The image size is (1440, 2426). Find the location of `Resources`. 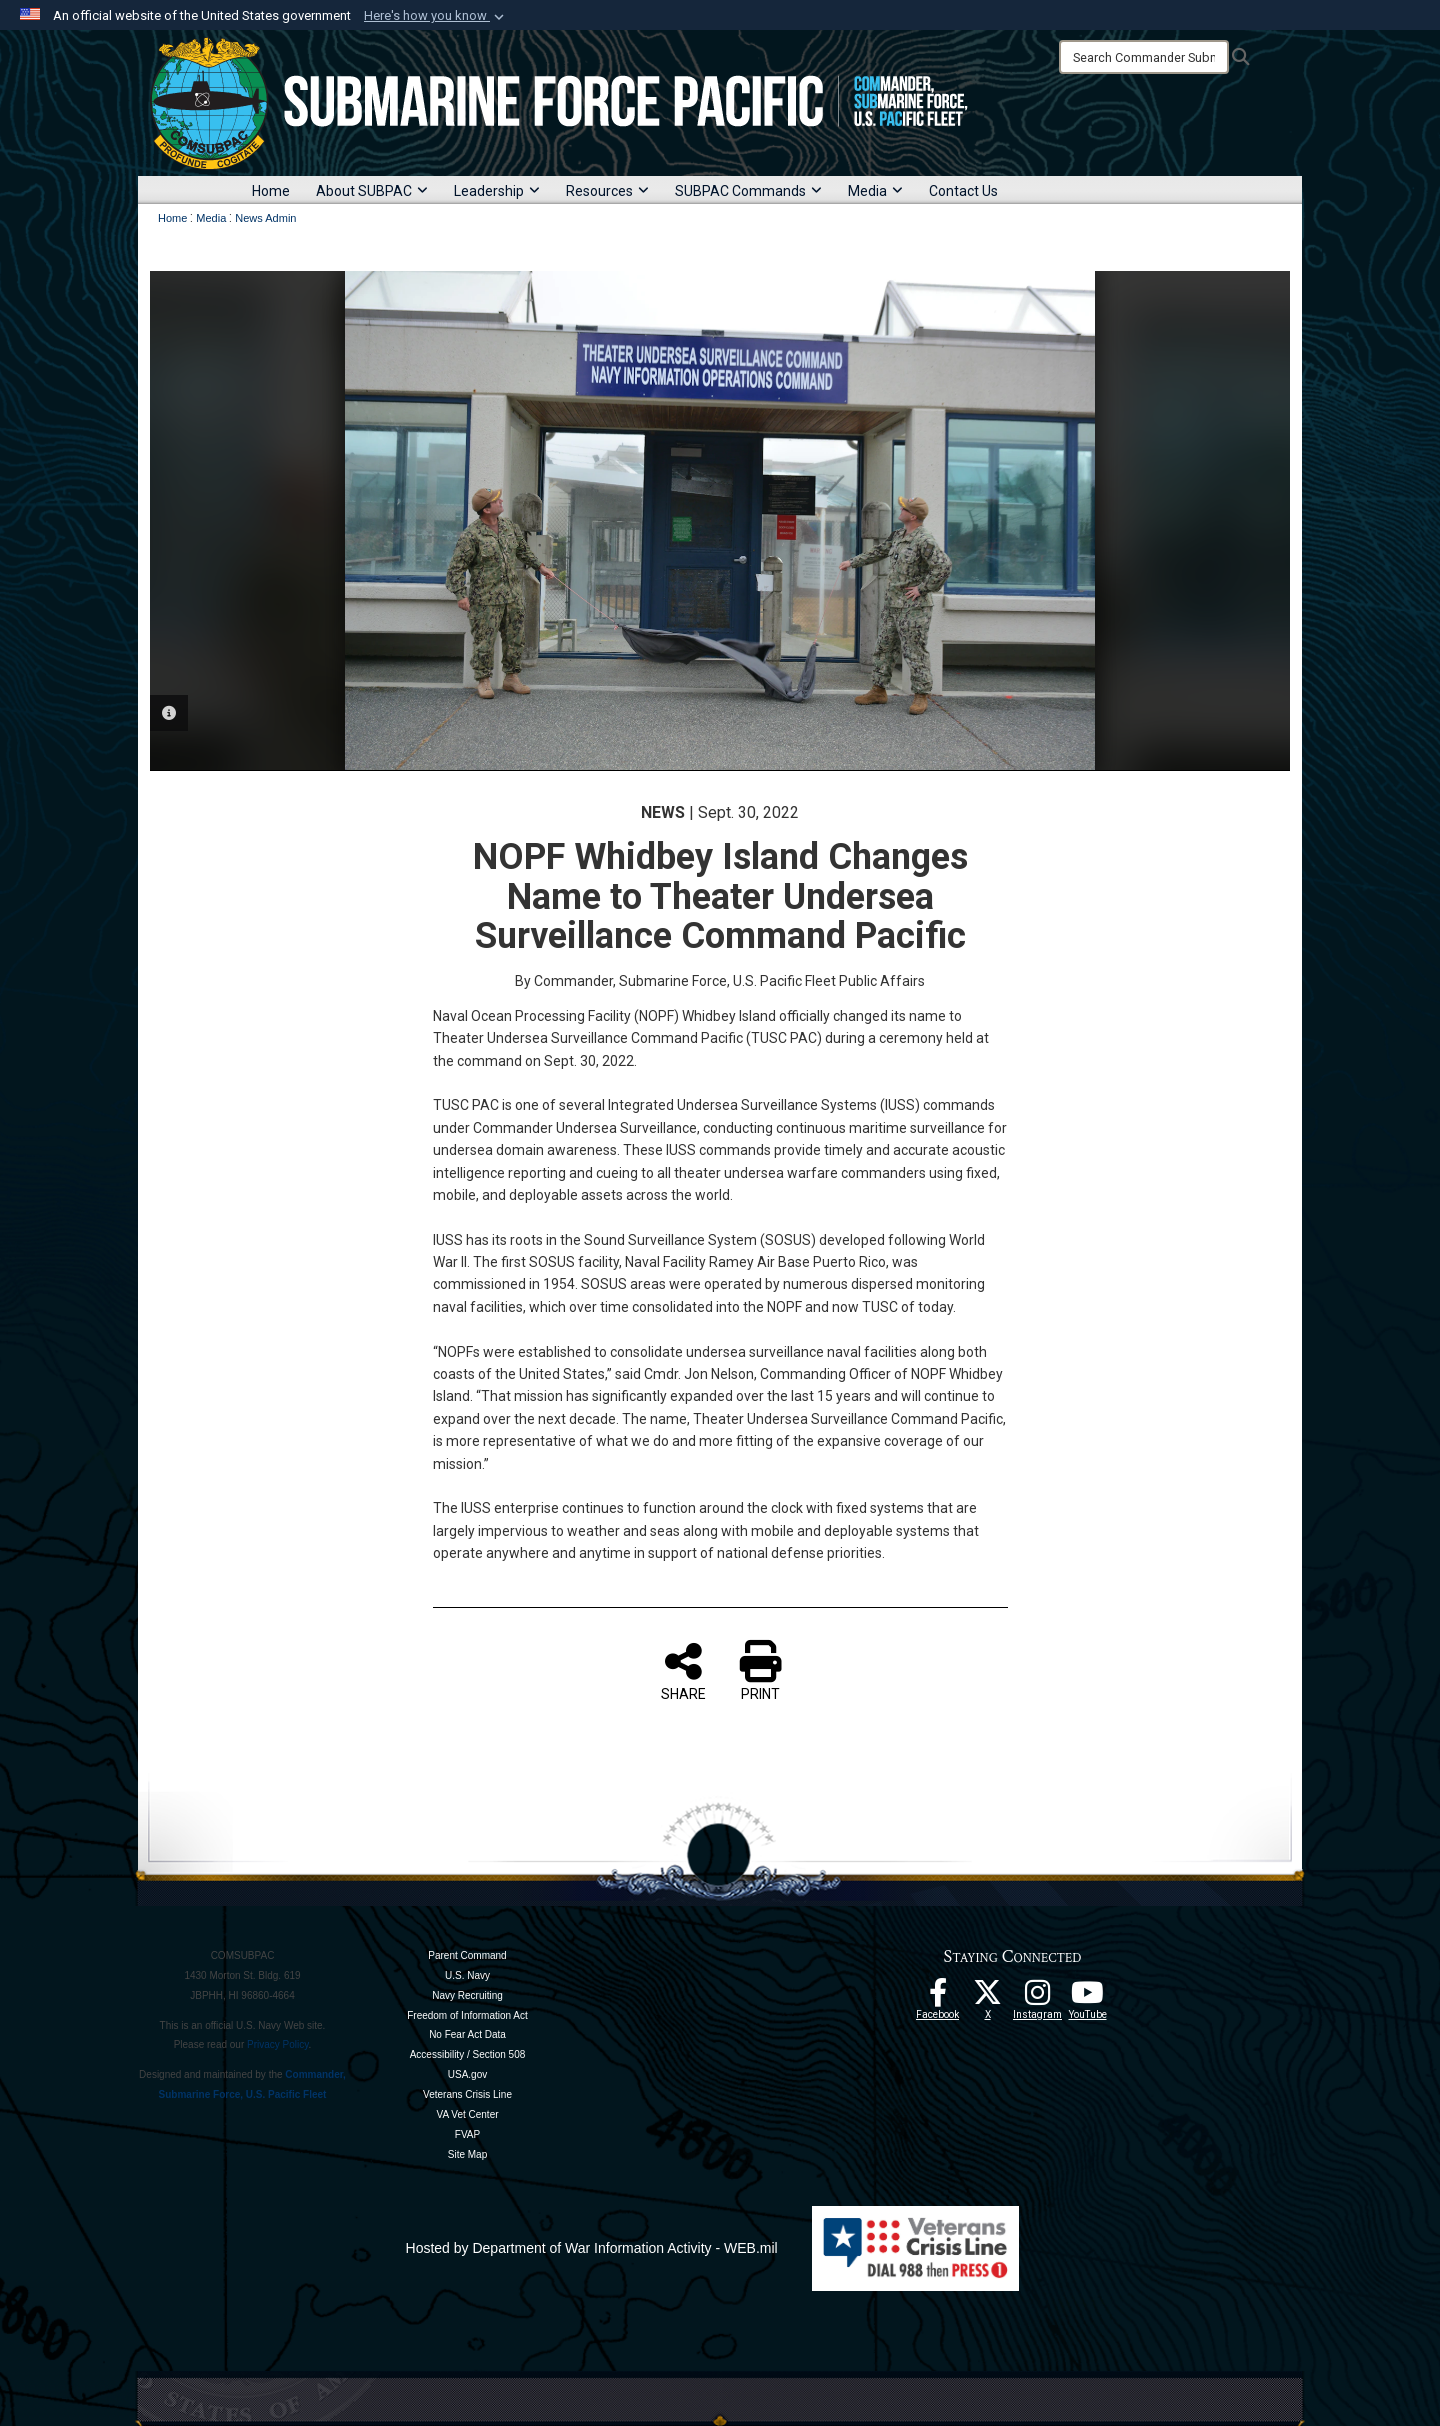

Resources is located at coordinates (607, 191).